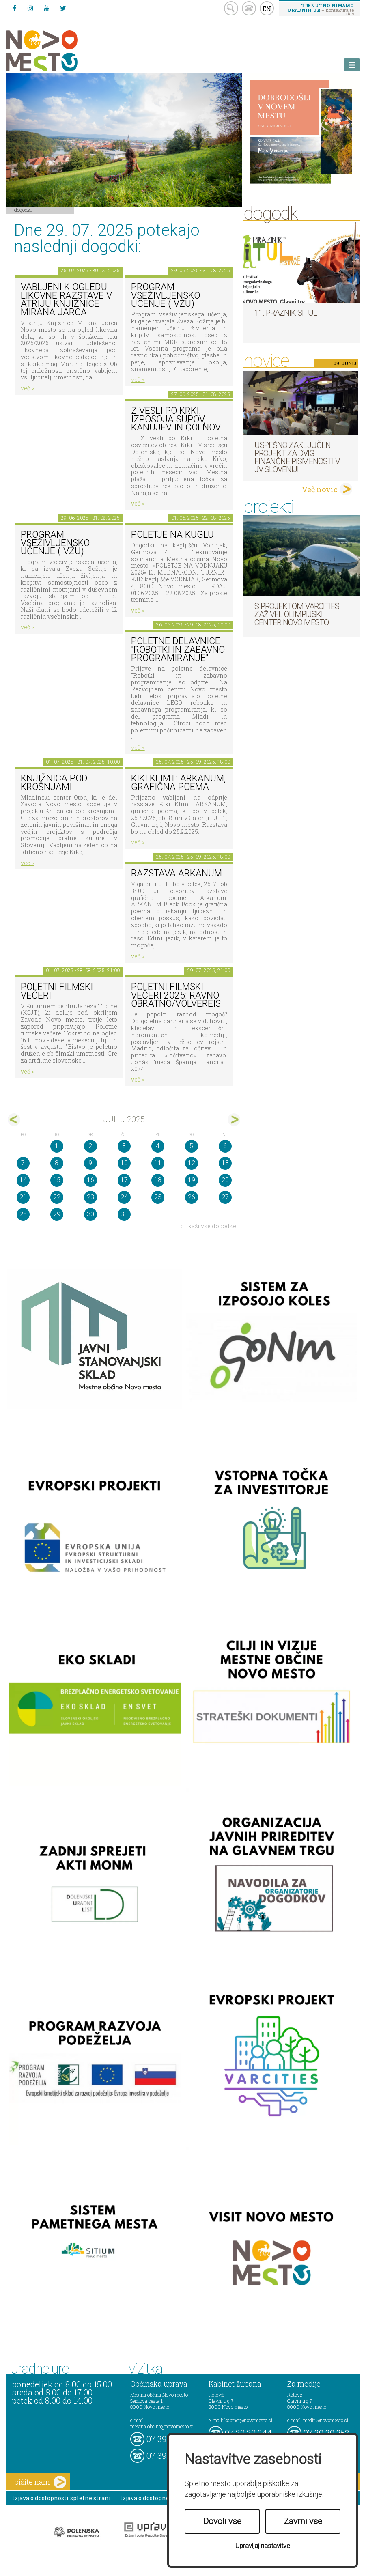 This screenshot has width=366, height=2576. What do you see at coordinates (23, 1180) in the screenshot?
I see `14` at bounding box center [23, 1180].